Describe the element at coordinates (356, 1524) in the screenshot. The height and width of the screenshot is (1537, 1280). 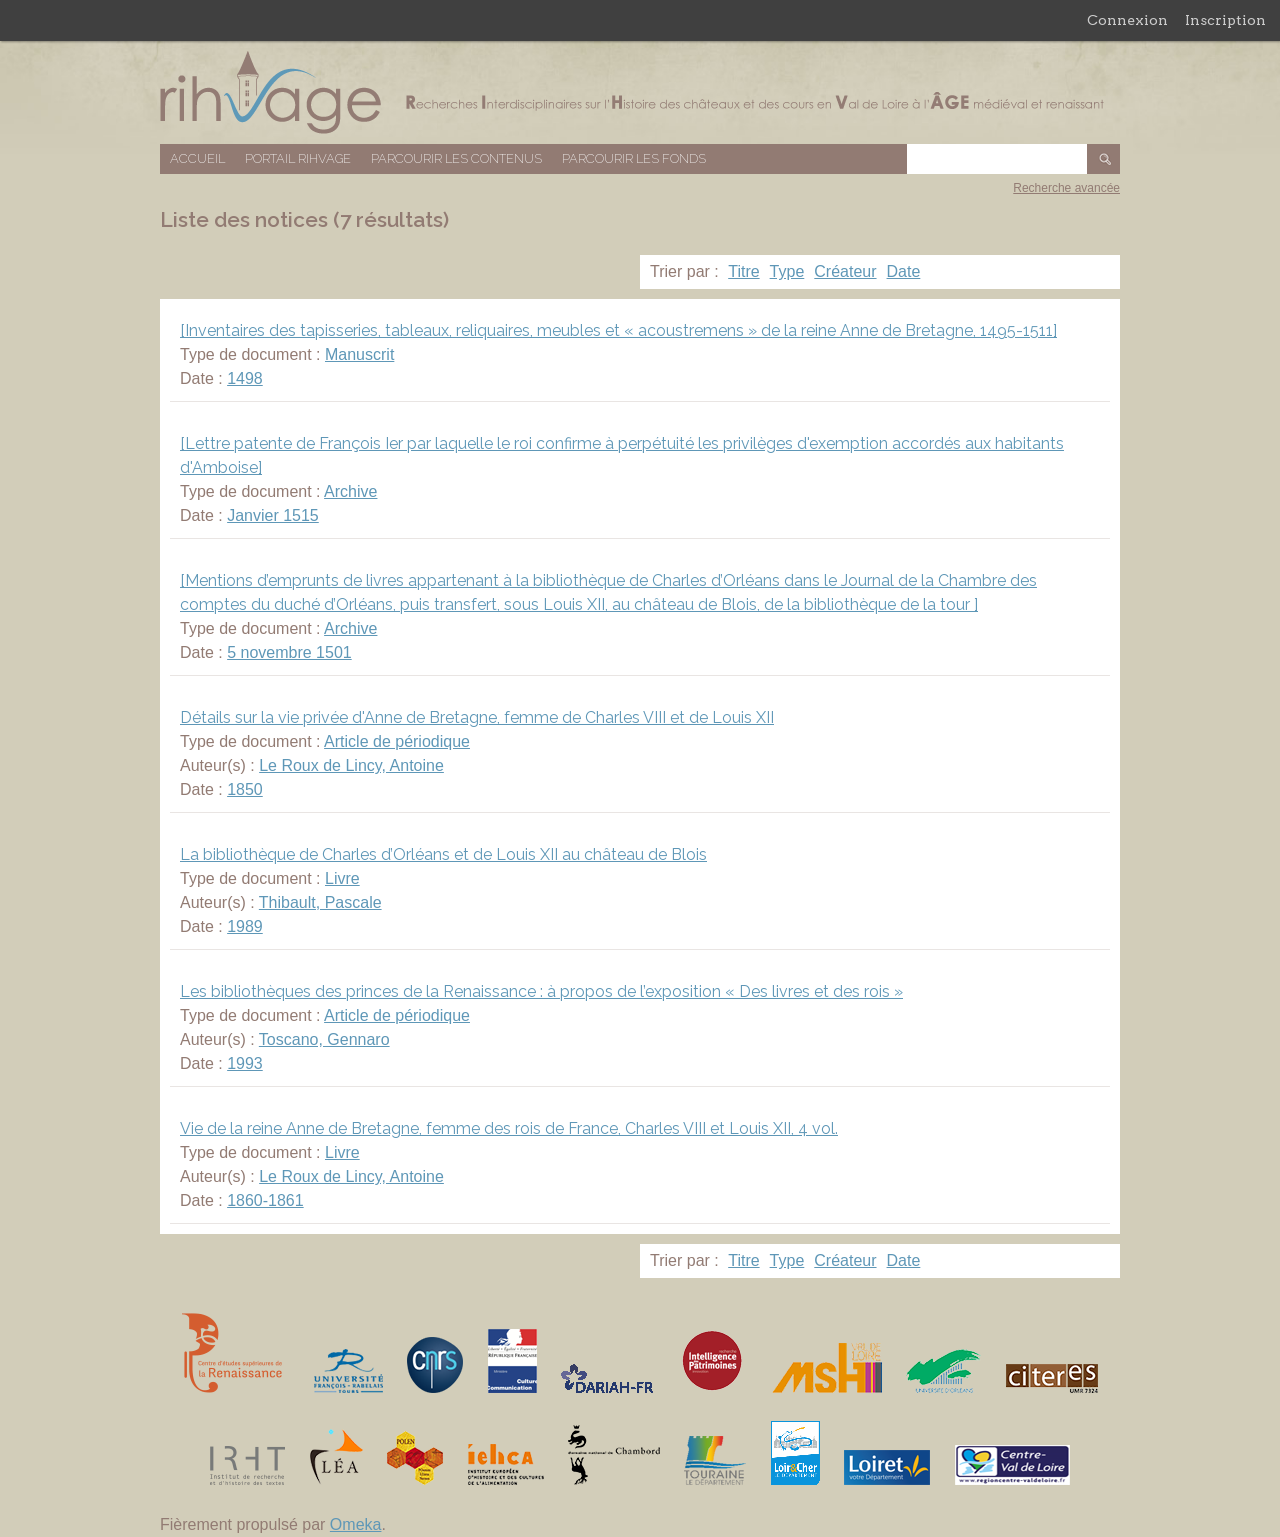
I see `Omeka` at that location.